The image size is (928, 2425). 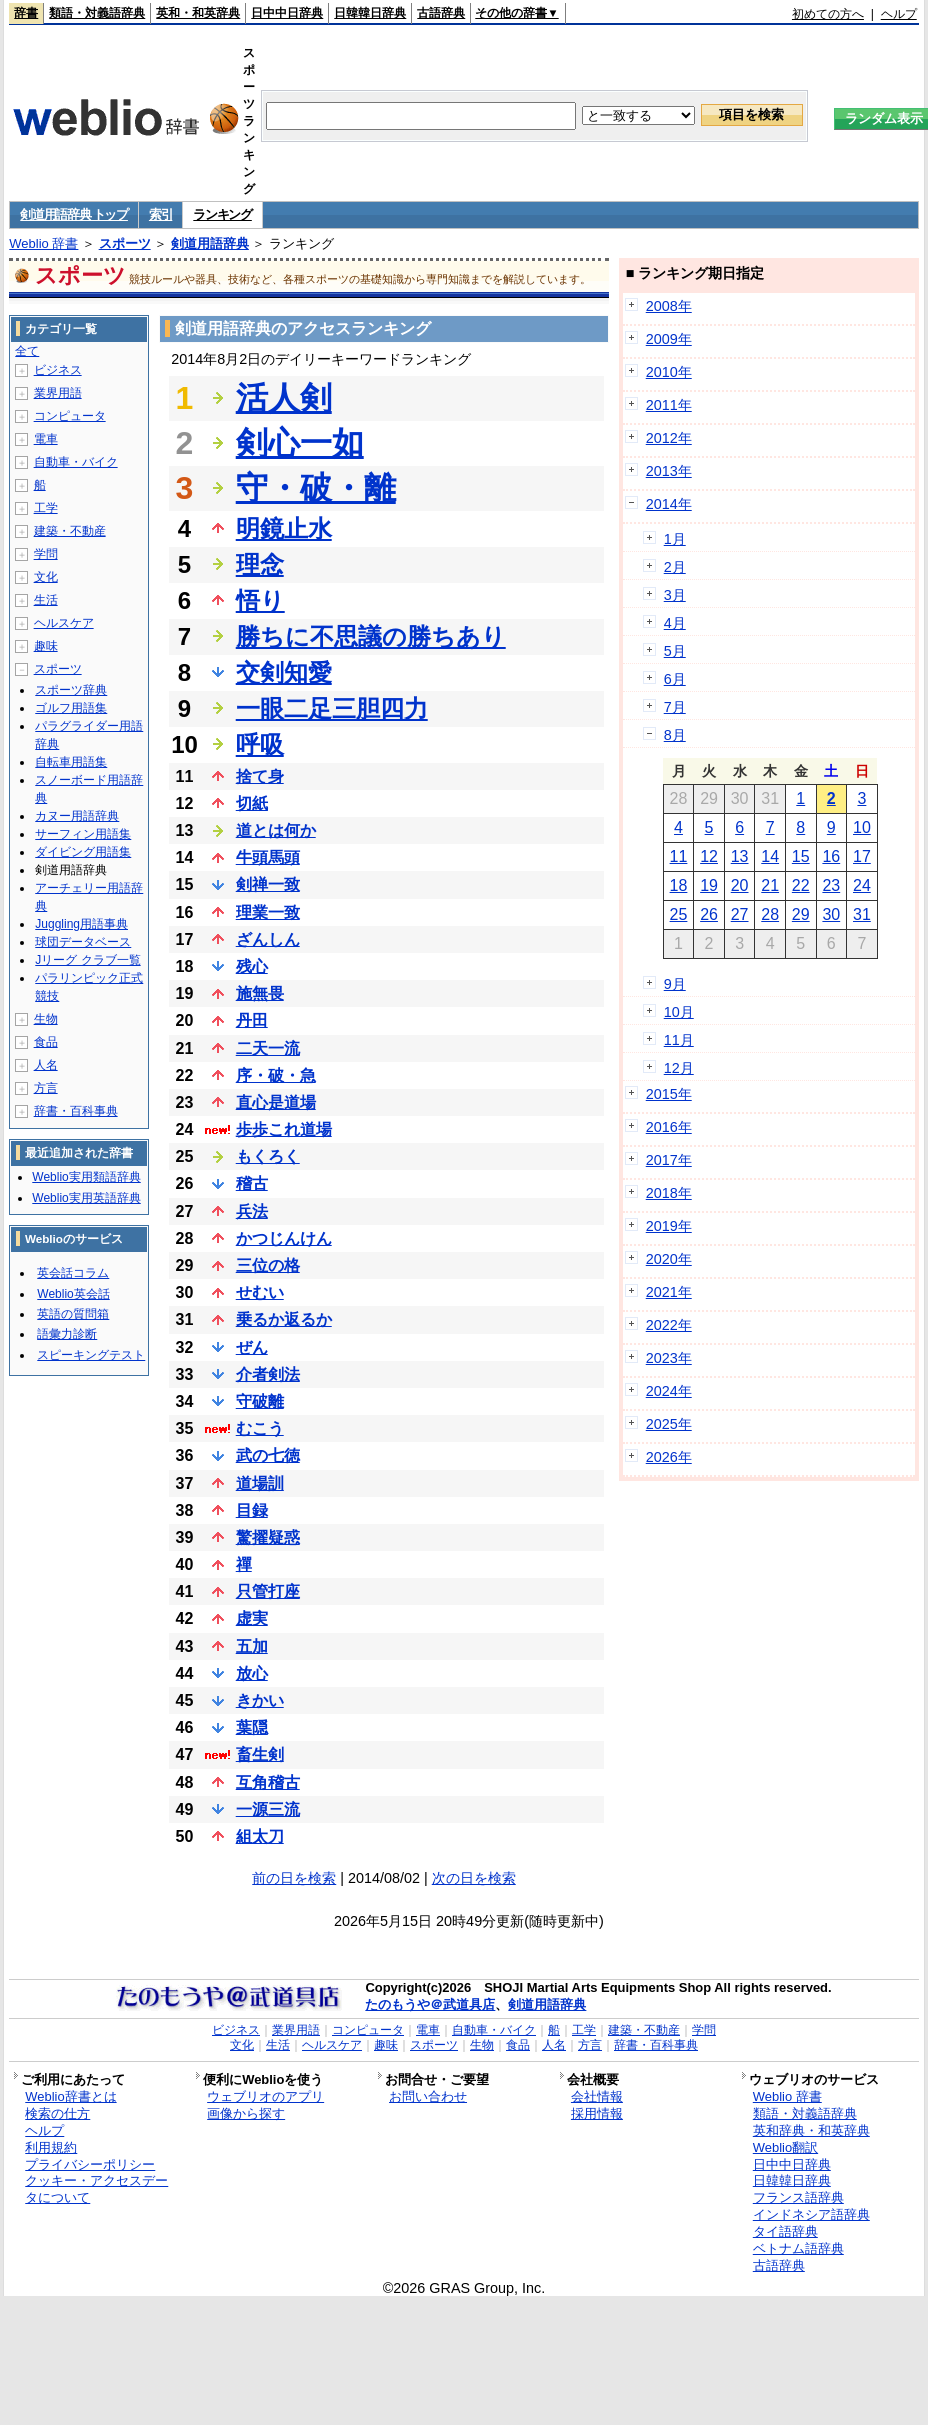 What do you see at coordinates (675, 567) in the screenshot?
I see `2月` at bounding box center [675, 567].